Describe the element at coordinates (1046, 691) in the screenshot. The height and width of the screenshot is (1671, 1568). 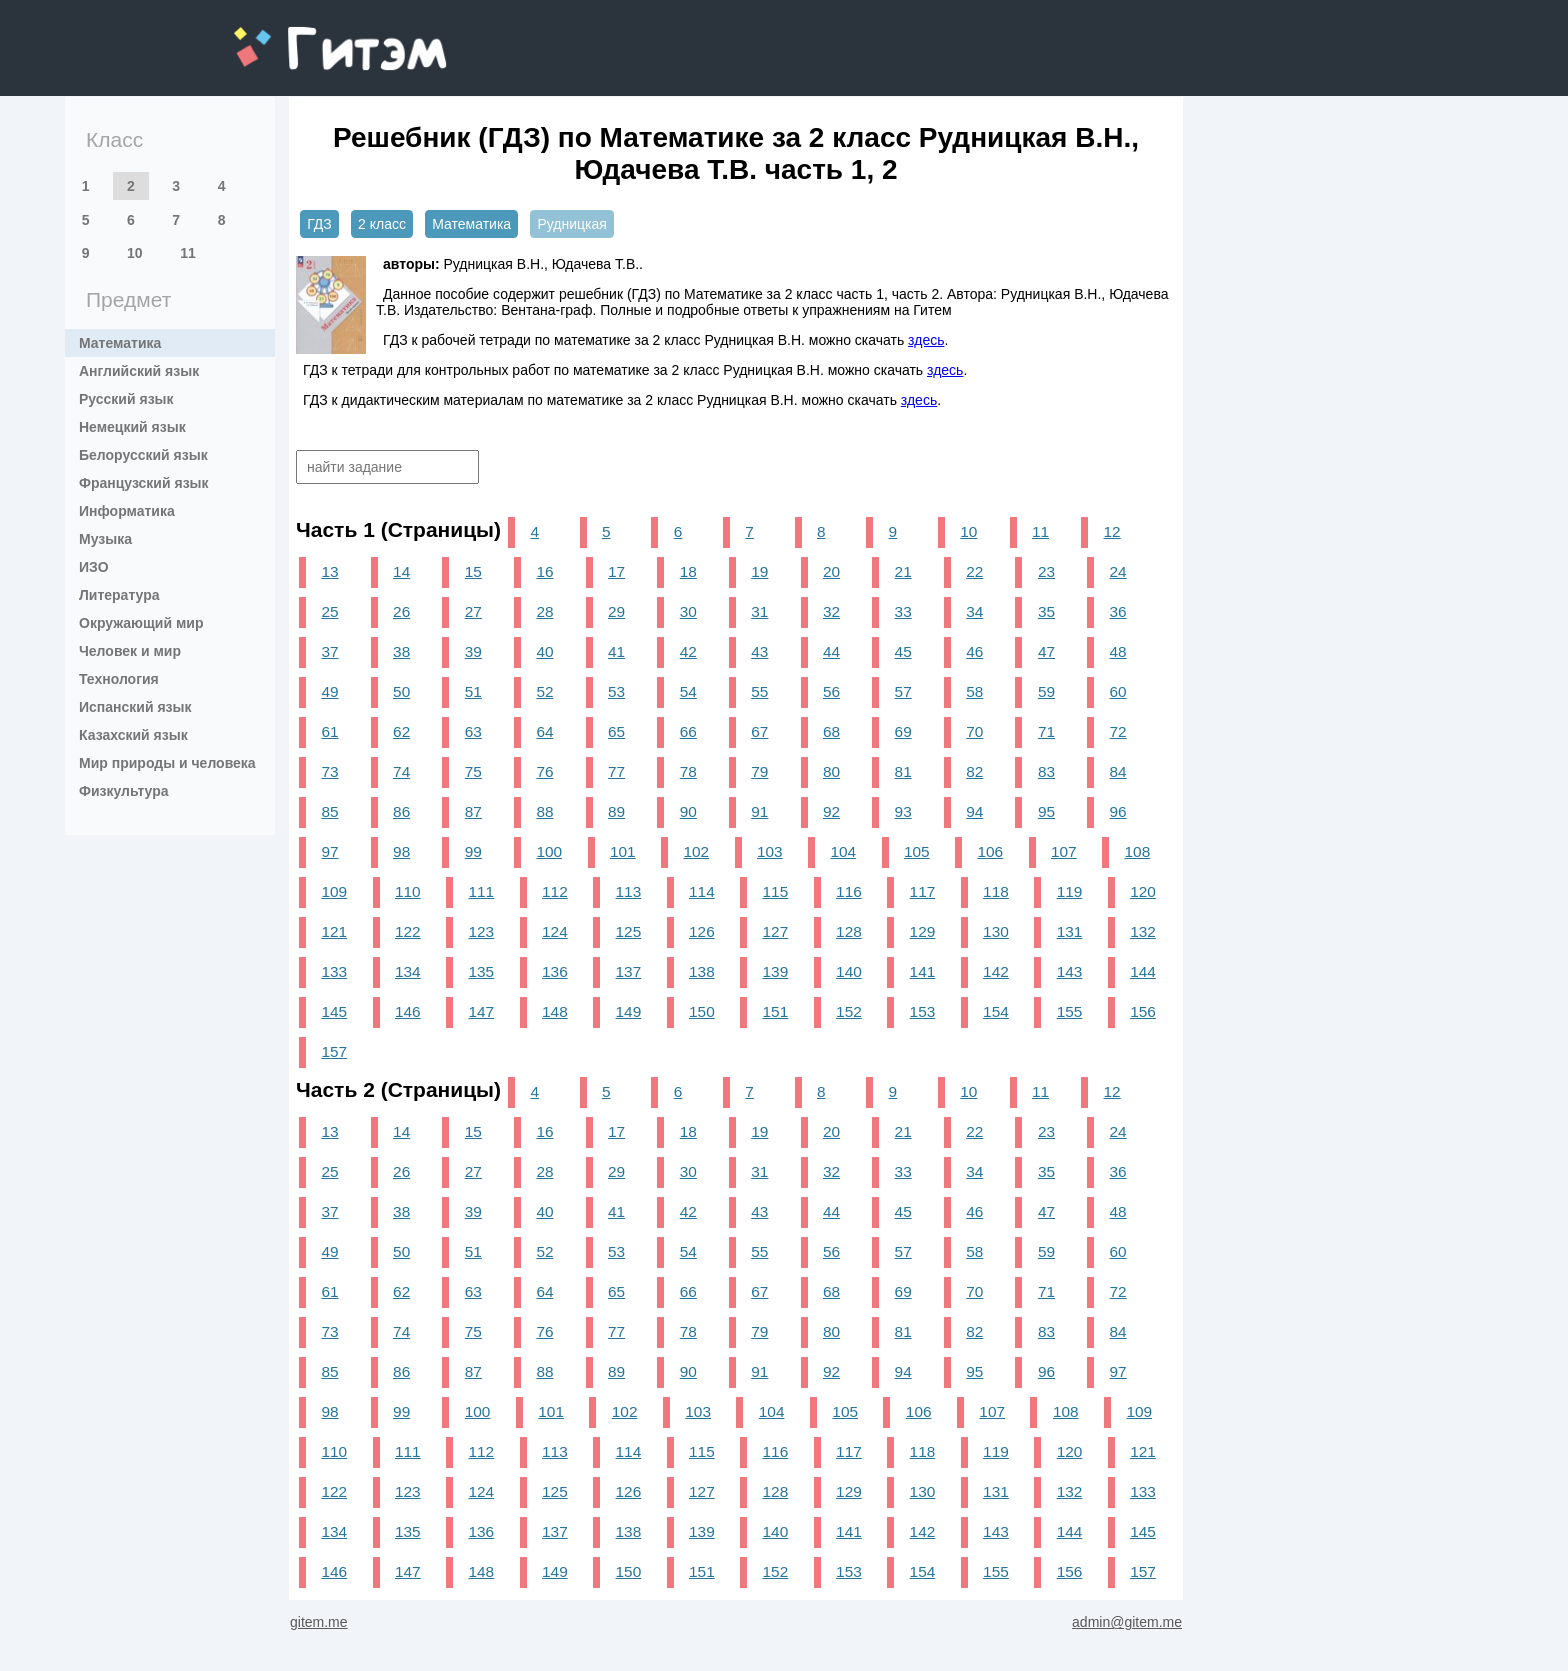
I see `59` at that location.